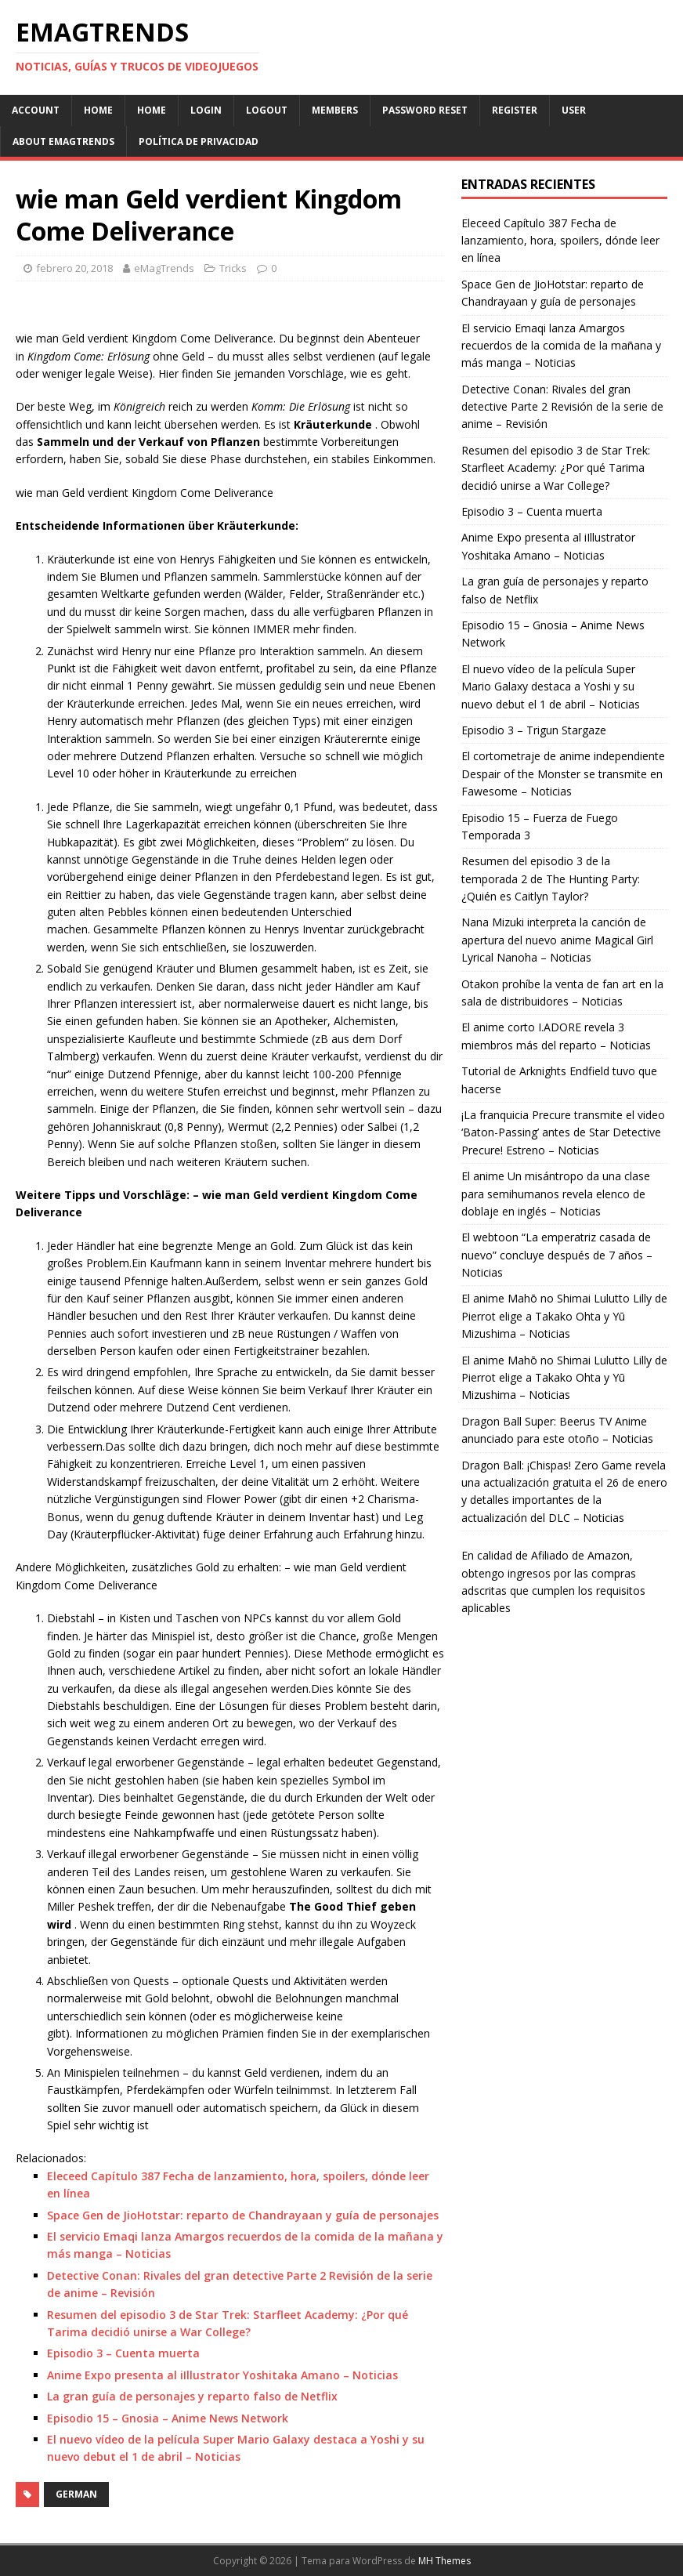 The image size is (683, 2576). Describe the element at coordinates (198, 141) in the screenshot. I see `Política de Privacidad` at that location.